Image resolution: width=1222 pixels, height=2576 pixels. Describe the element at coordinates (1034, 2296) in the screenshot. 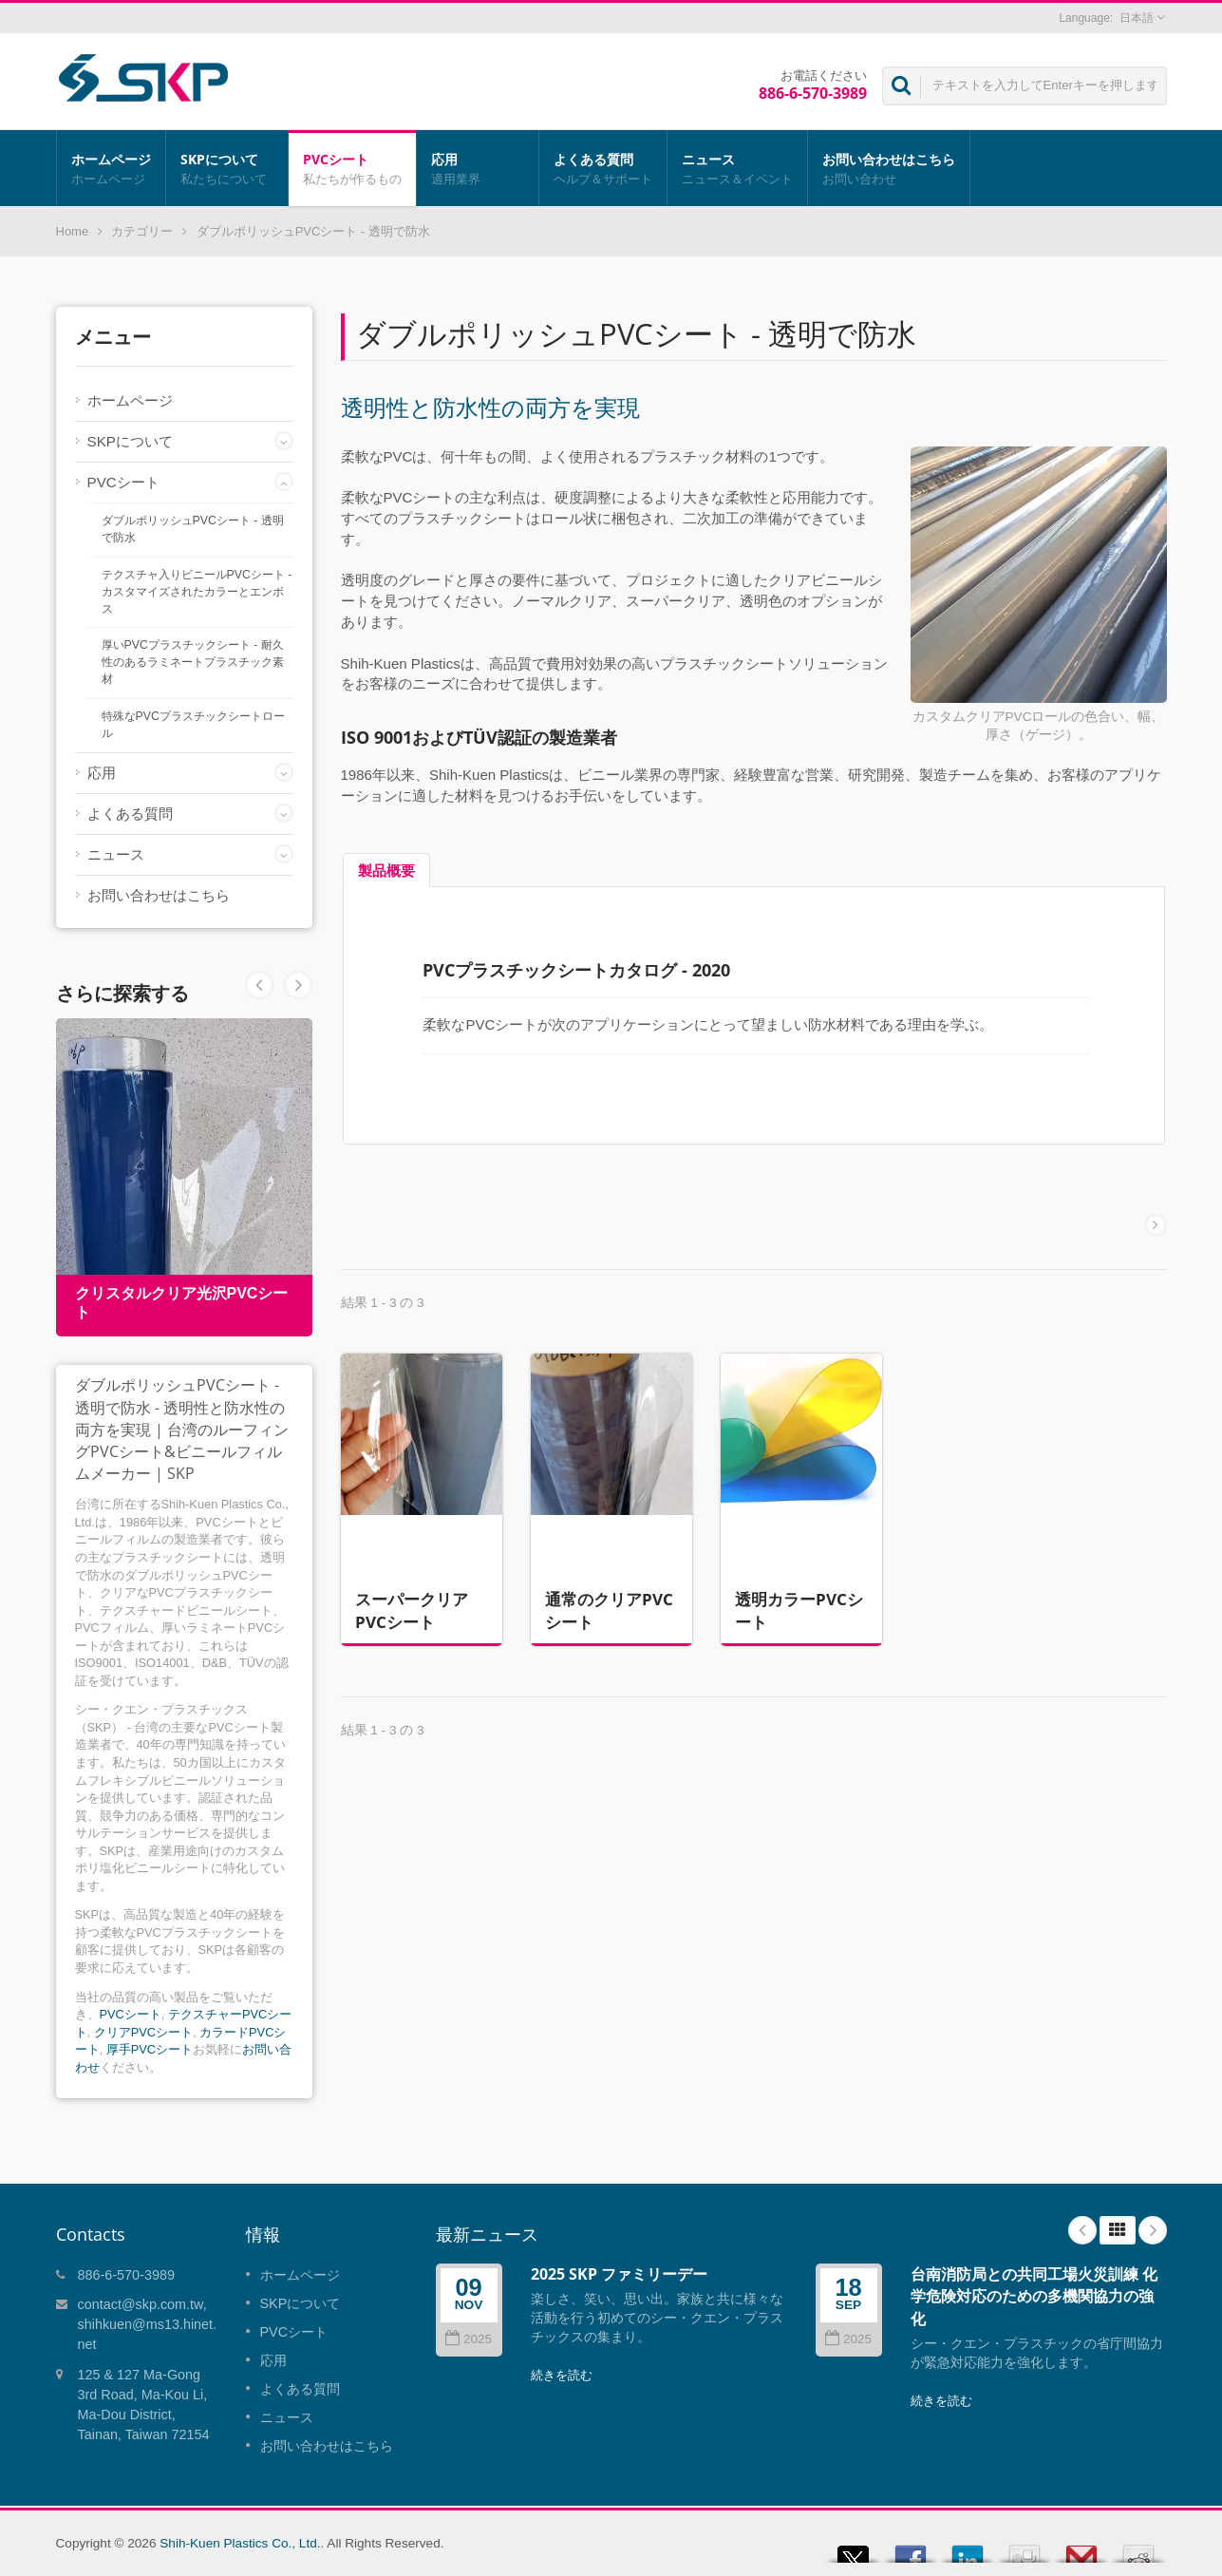

I see `台南消防局との共同工場火災訓練 化学危険対応のための多機関協力の強化` at that location.